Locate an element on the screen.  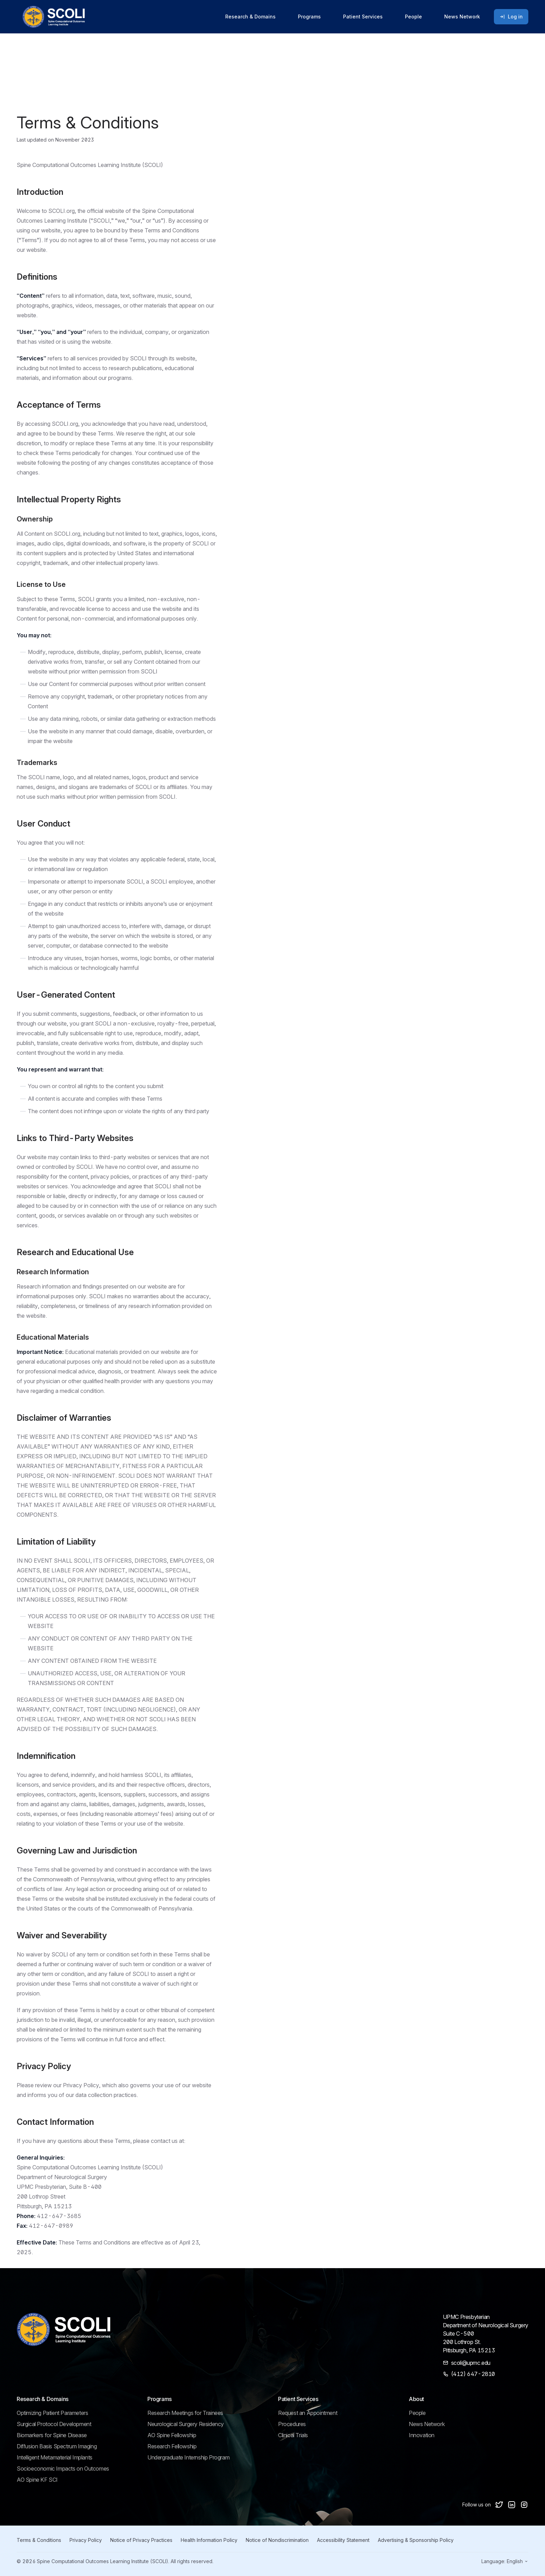
Socioeconomic Impacts on Outcomes is located at coordinates (63, 2468).